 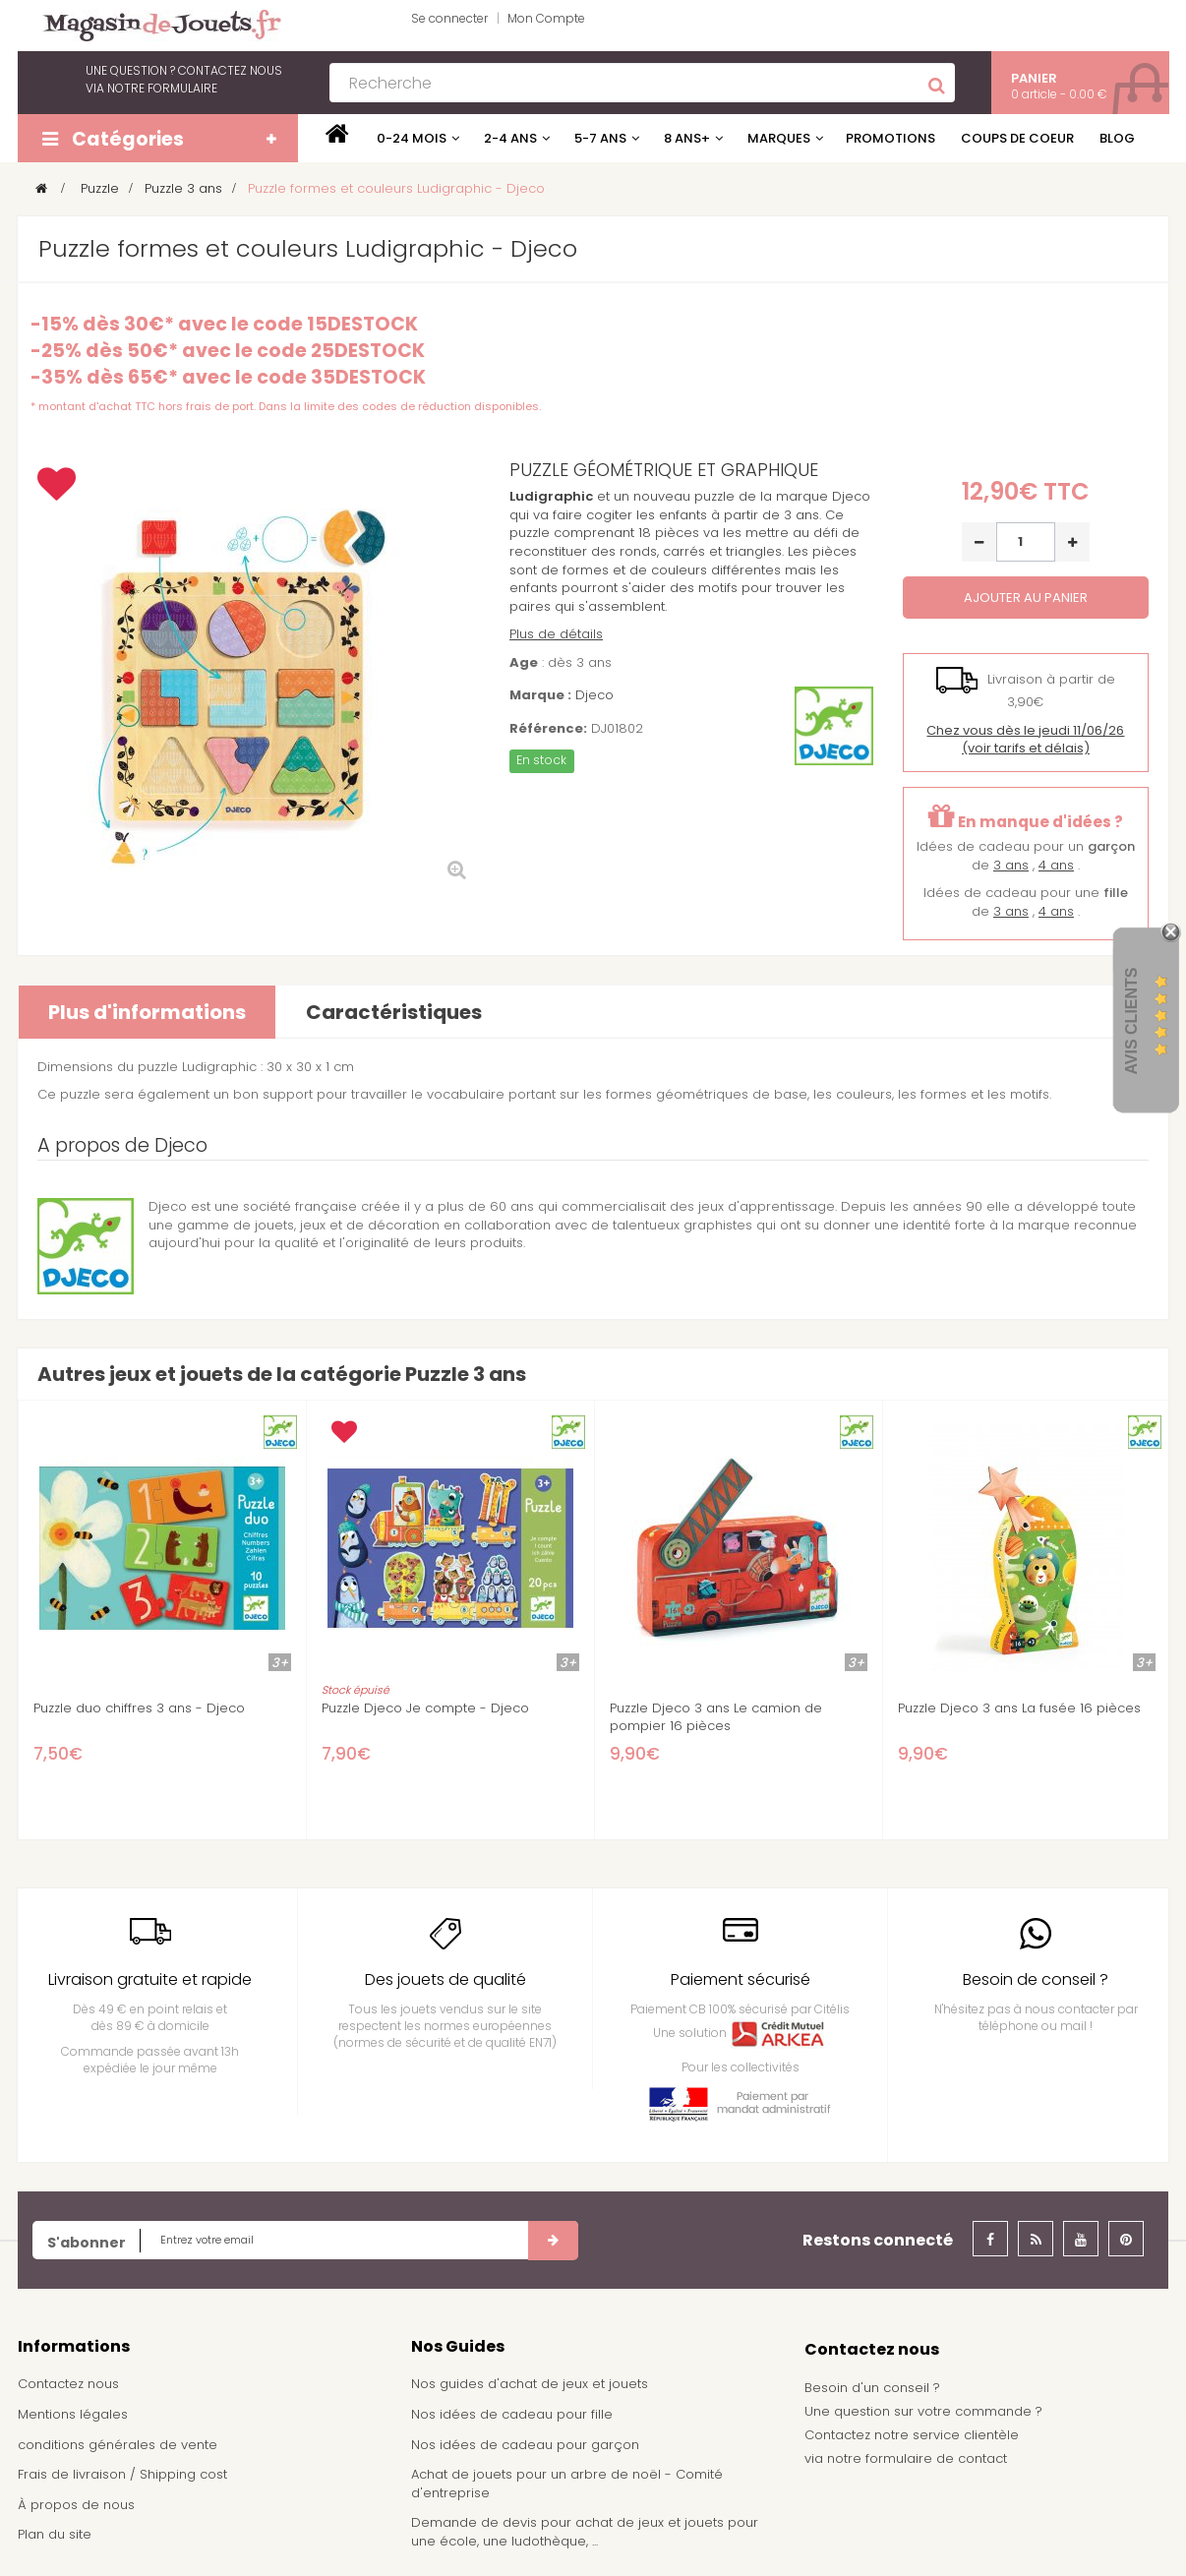 What do you see at coordinates (122, 2474) in the screenshot?
I see `Frais de livraison / Shipping cost` at bounding box center [122, 2474].